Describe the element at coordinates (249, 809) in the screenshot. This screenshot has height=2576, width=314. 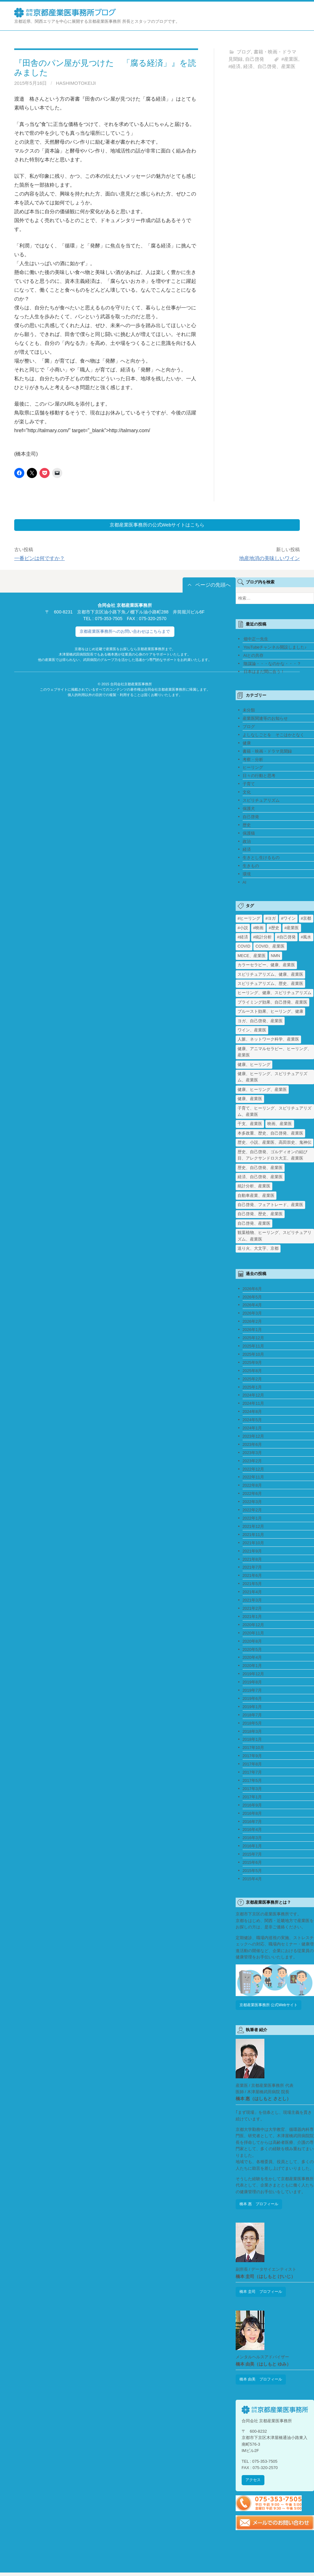
I see `保護犬` at that location.